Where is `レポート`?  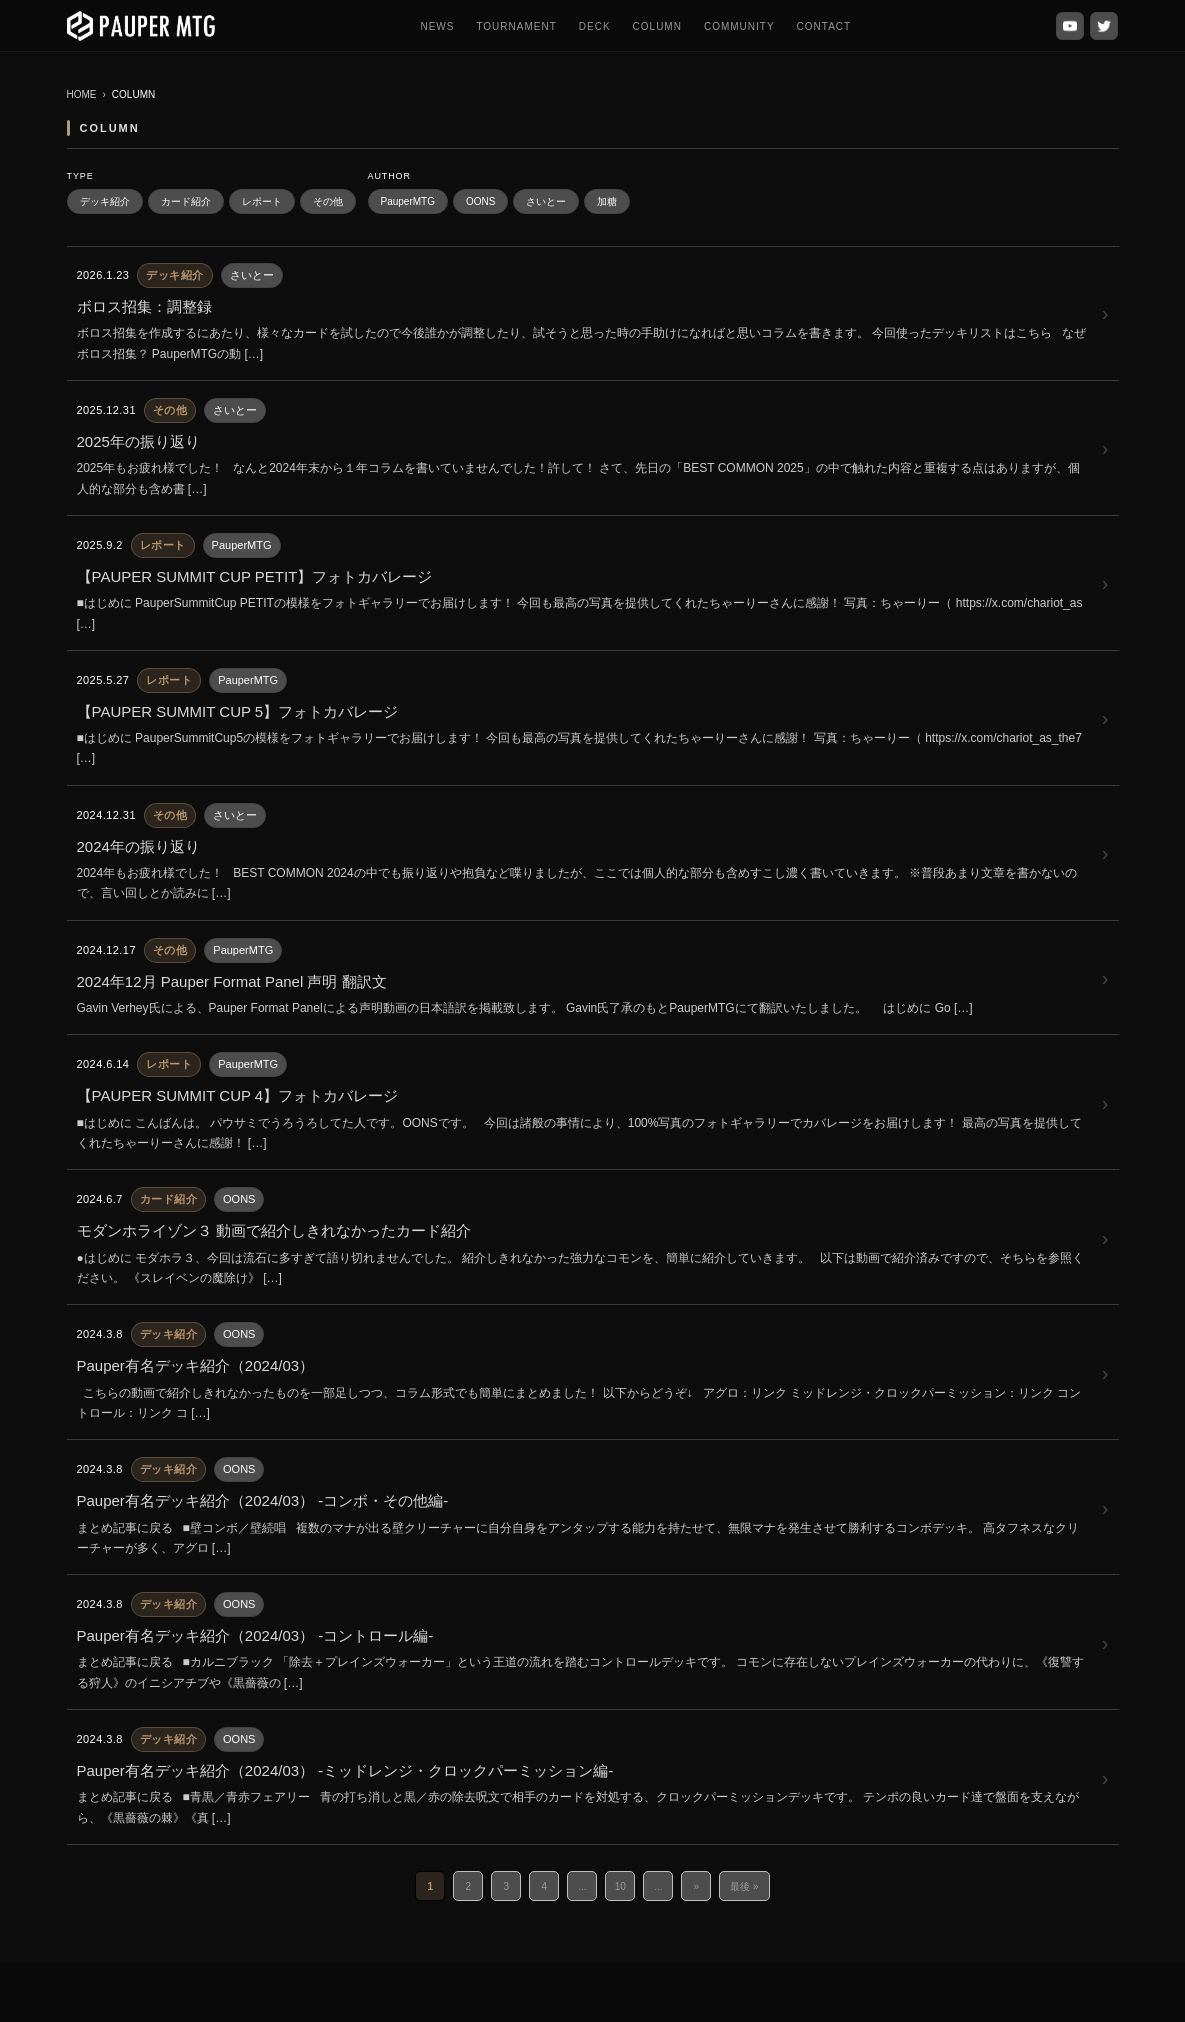
レポート is located at coordinates (262, 201).